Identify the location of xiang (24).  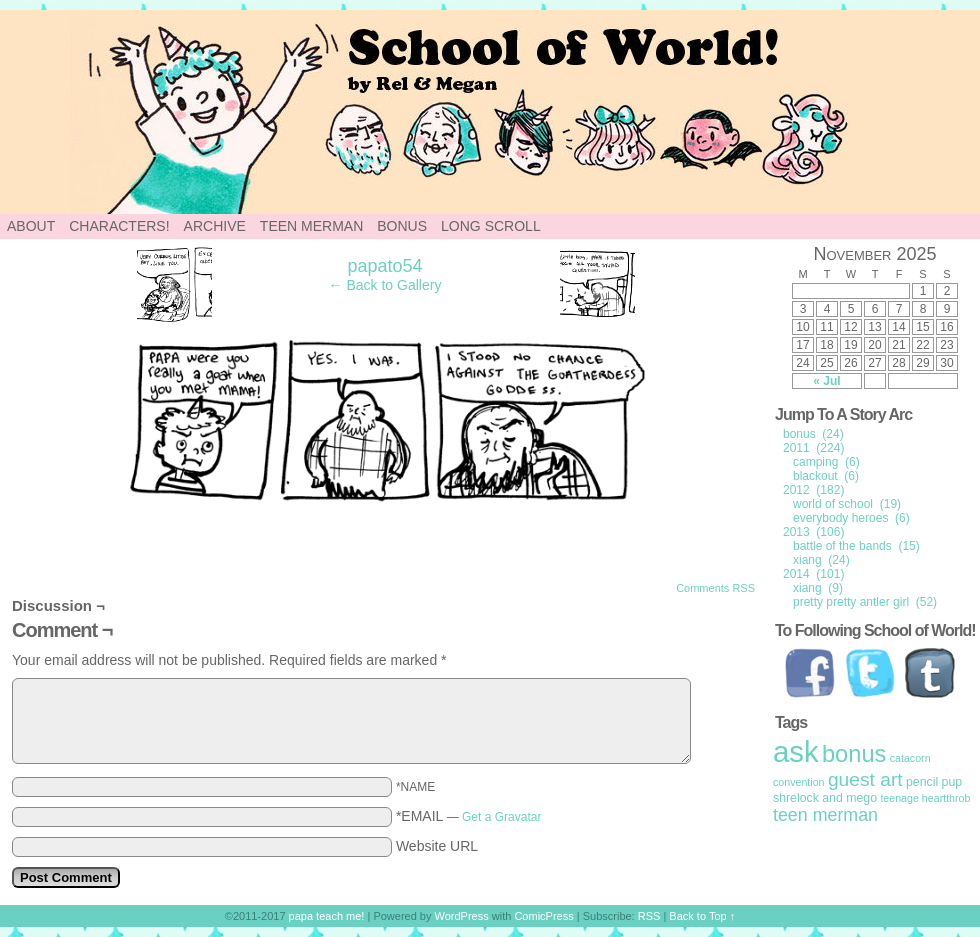
(821, 560).